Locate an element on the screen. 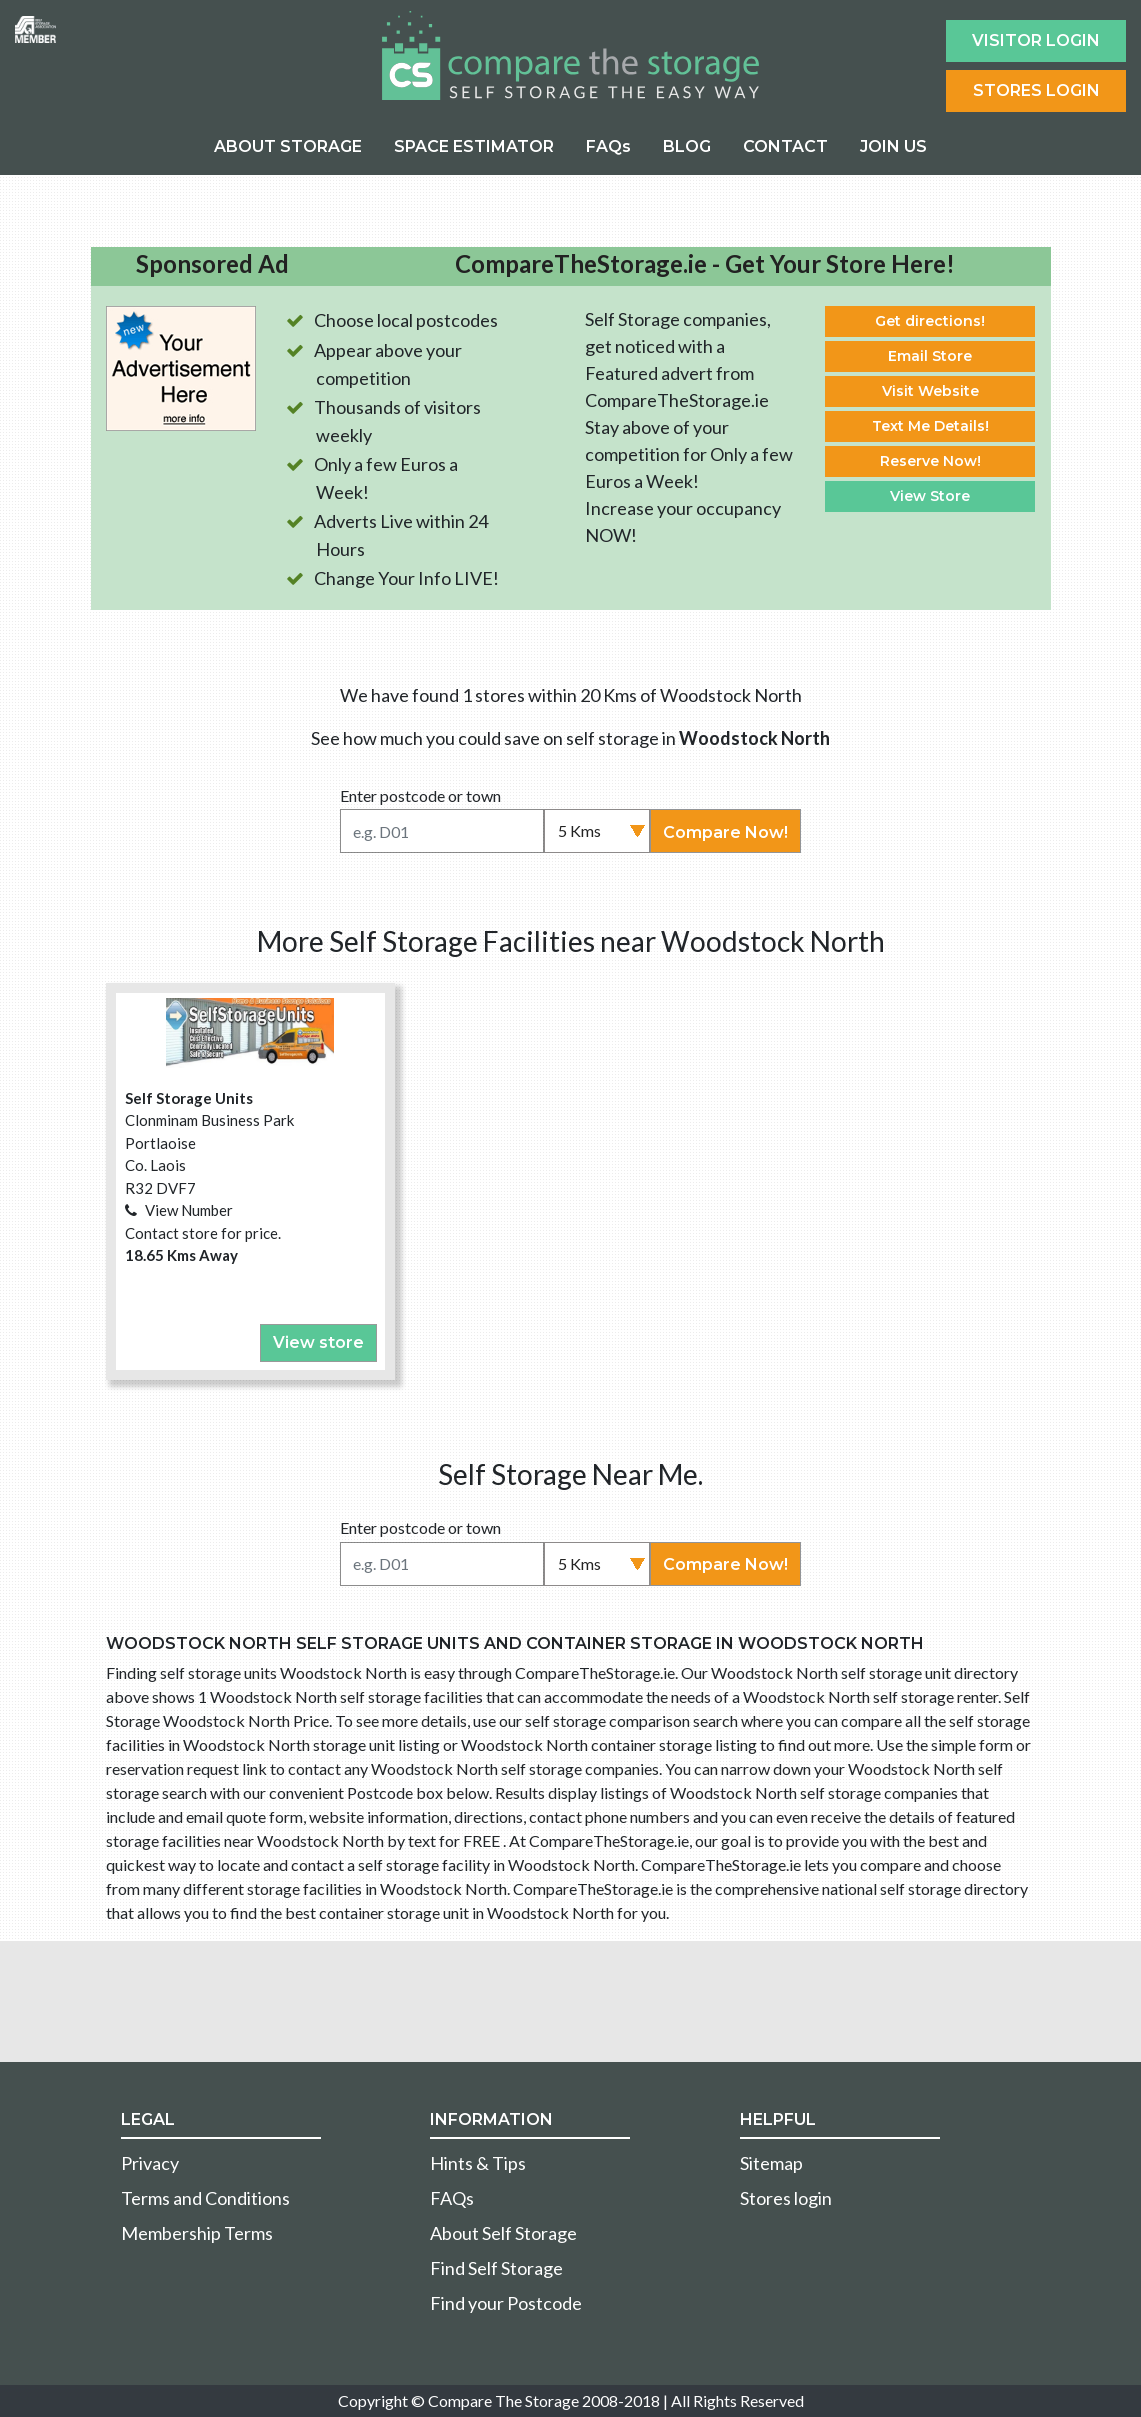 The image size is (1141, 2417). Stores login is located at coordinates (786, 2198).